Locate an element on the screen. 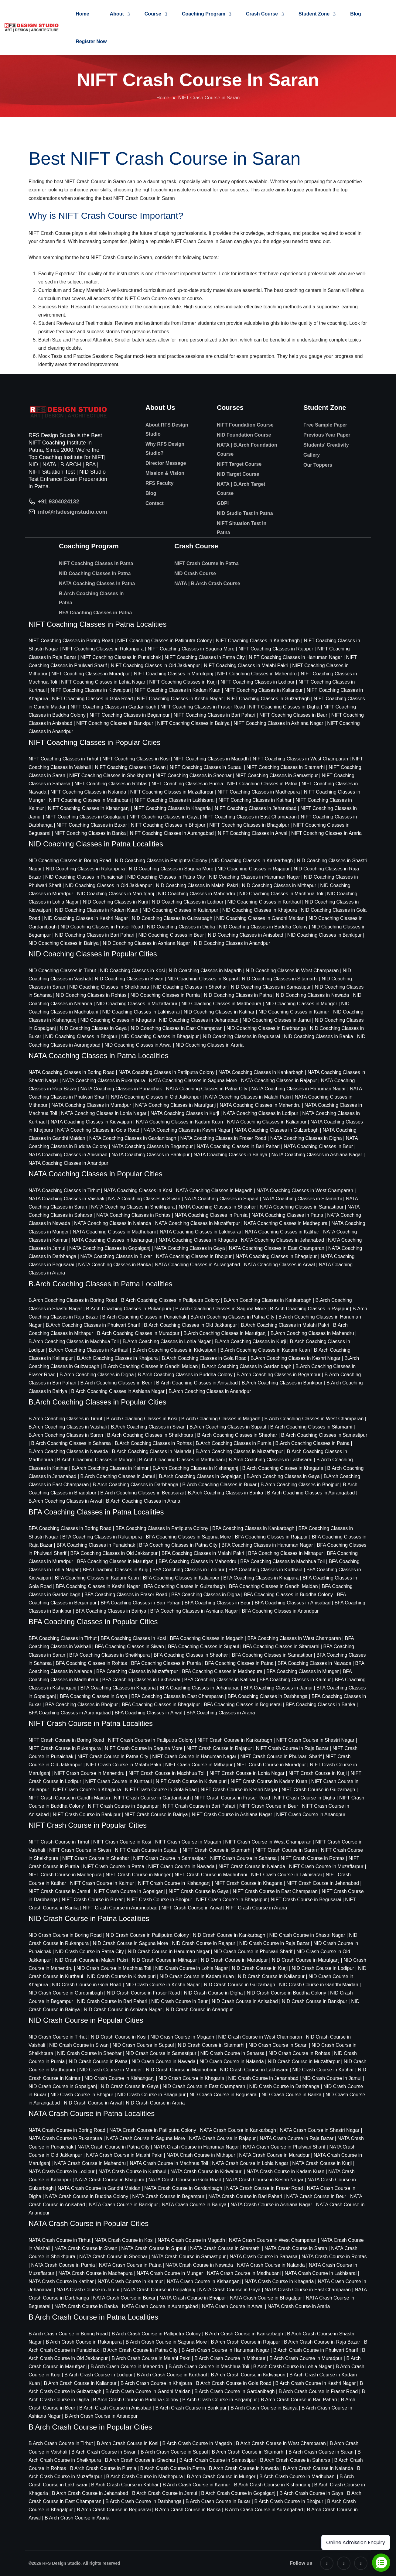 The width and height of the screenshot is (396, 2576). NIFT Coaching Classes in Kurji is located at coordinates (183, 681).